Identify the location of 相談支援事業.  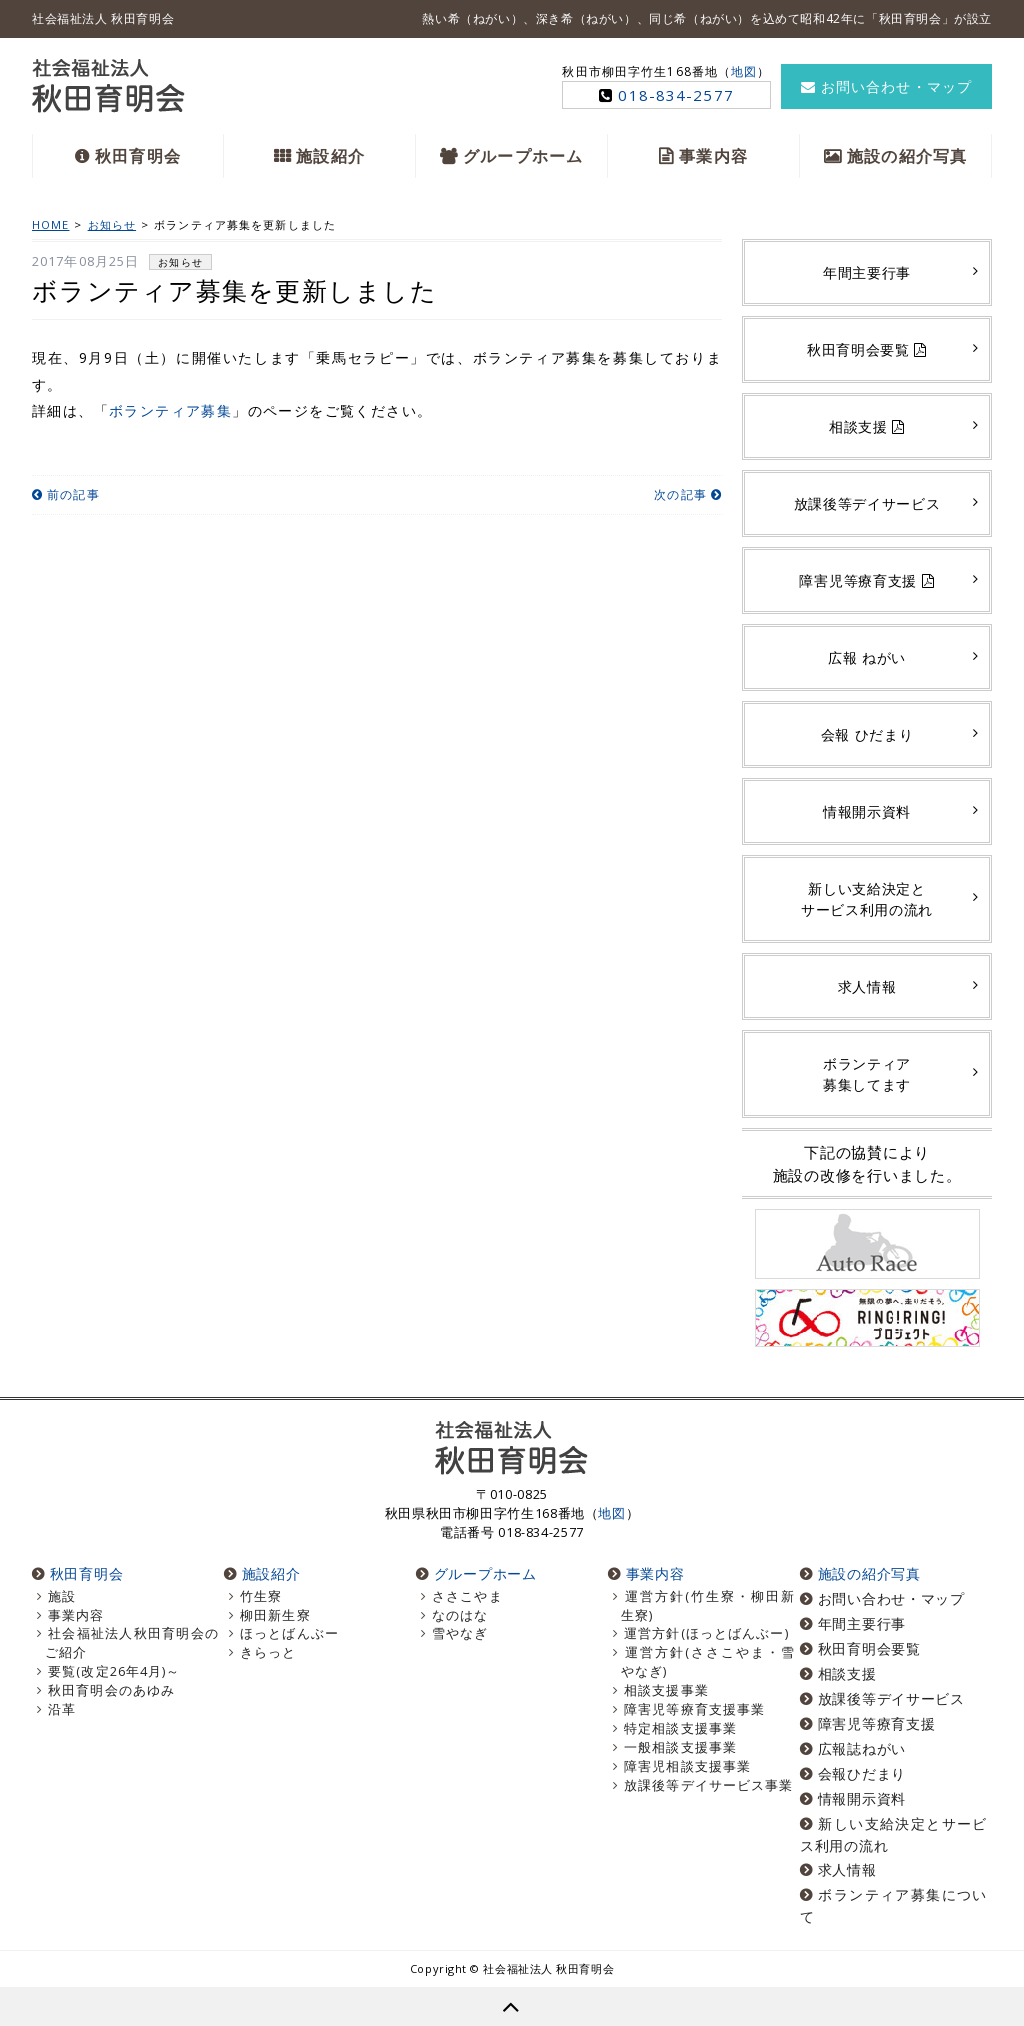
(666, 1690).